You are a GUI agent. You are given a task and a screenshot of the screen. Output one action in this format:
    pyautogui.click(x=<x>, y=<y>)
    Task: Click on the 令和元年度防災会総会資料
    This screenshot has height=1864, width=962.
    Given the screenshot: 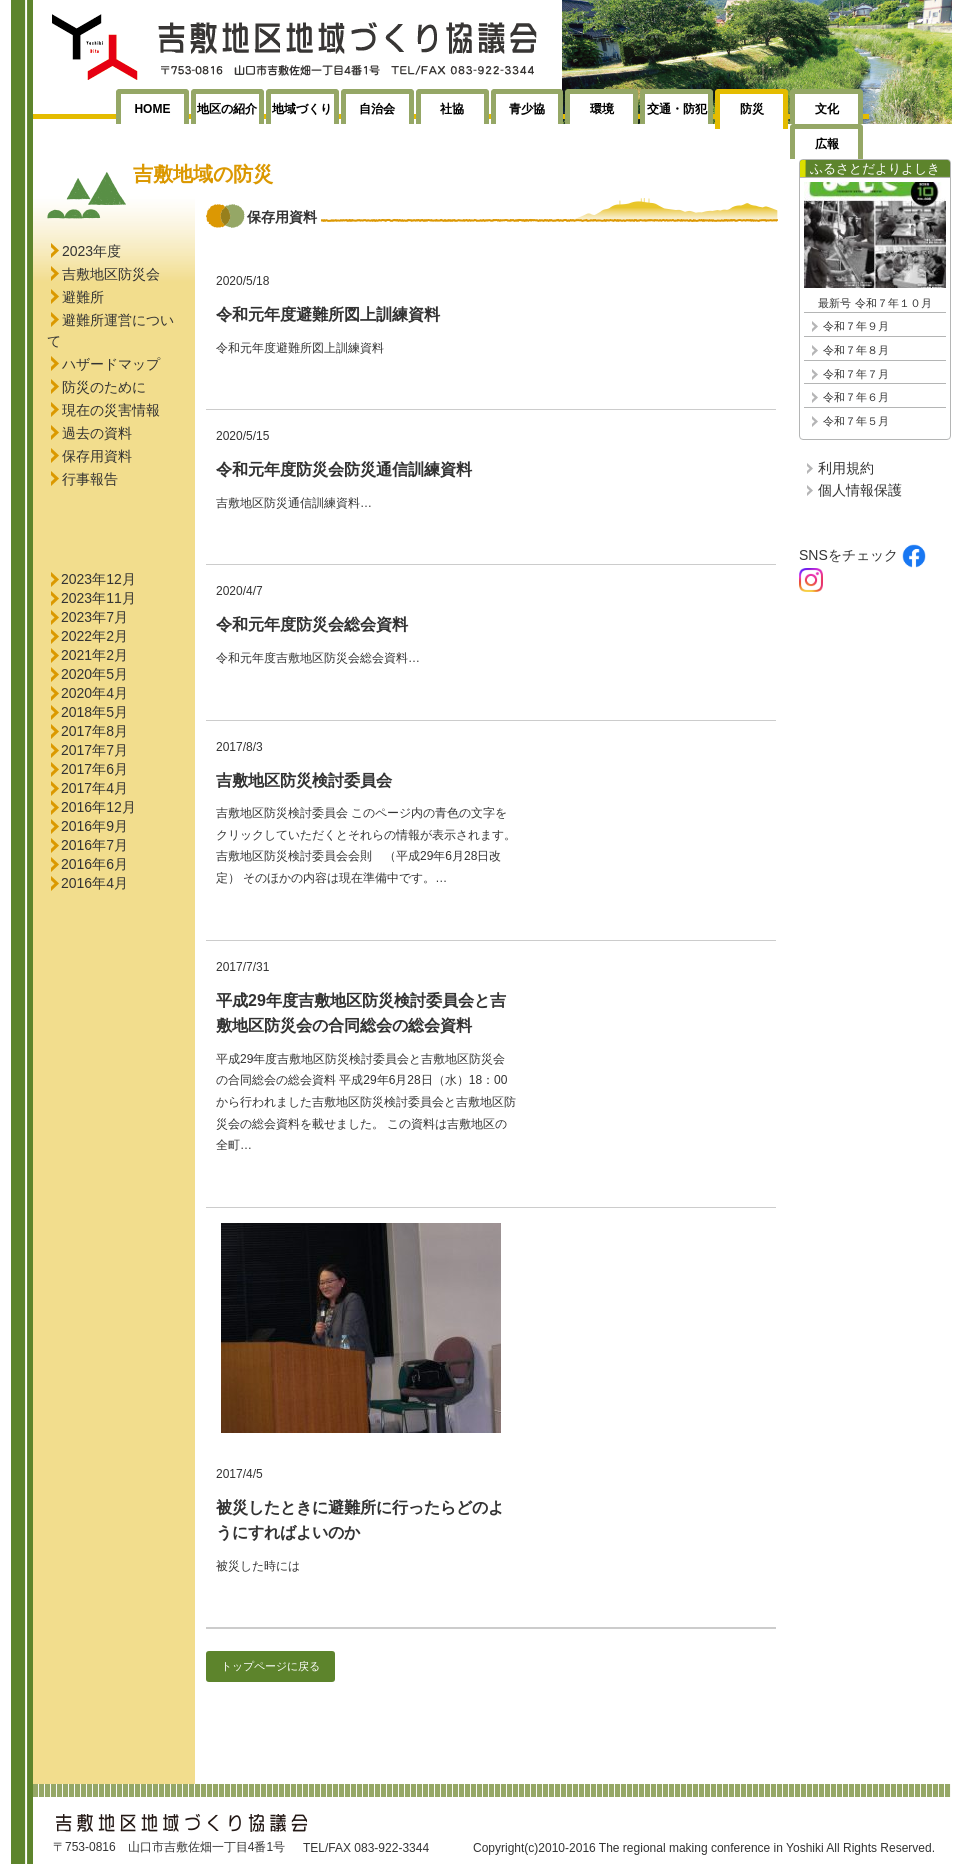 What is the action you would take?
    pyautogui.click(x=312, y=624)
    